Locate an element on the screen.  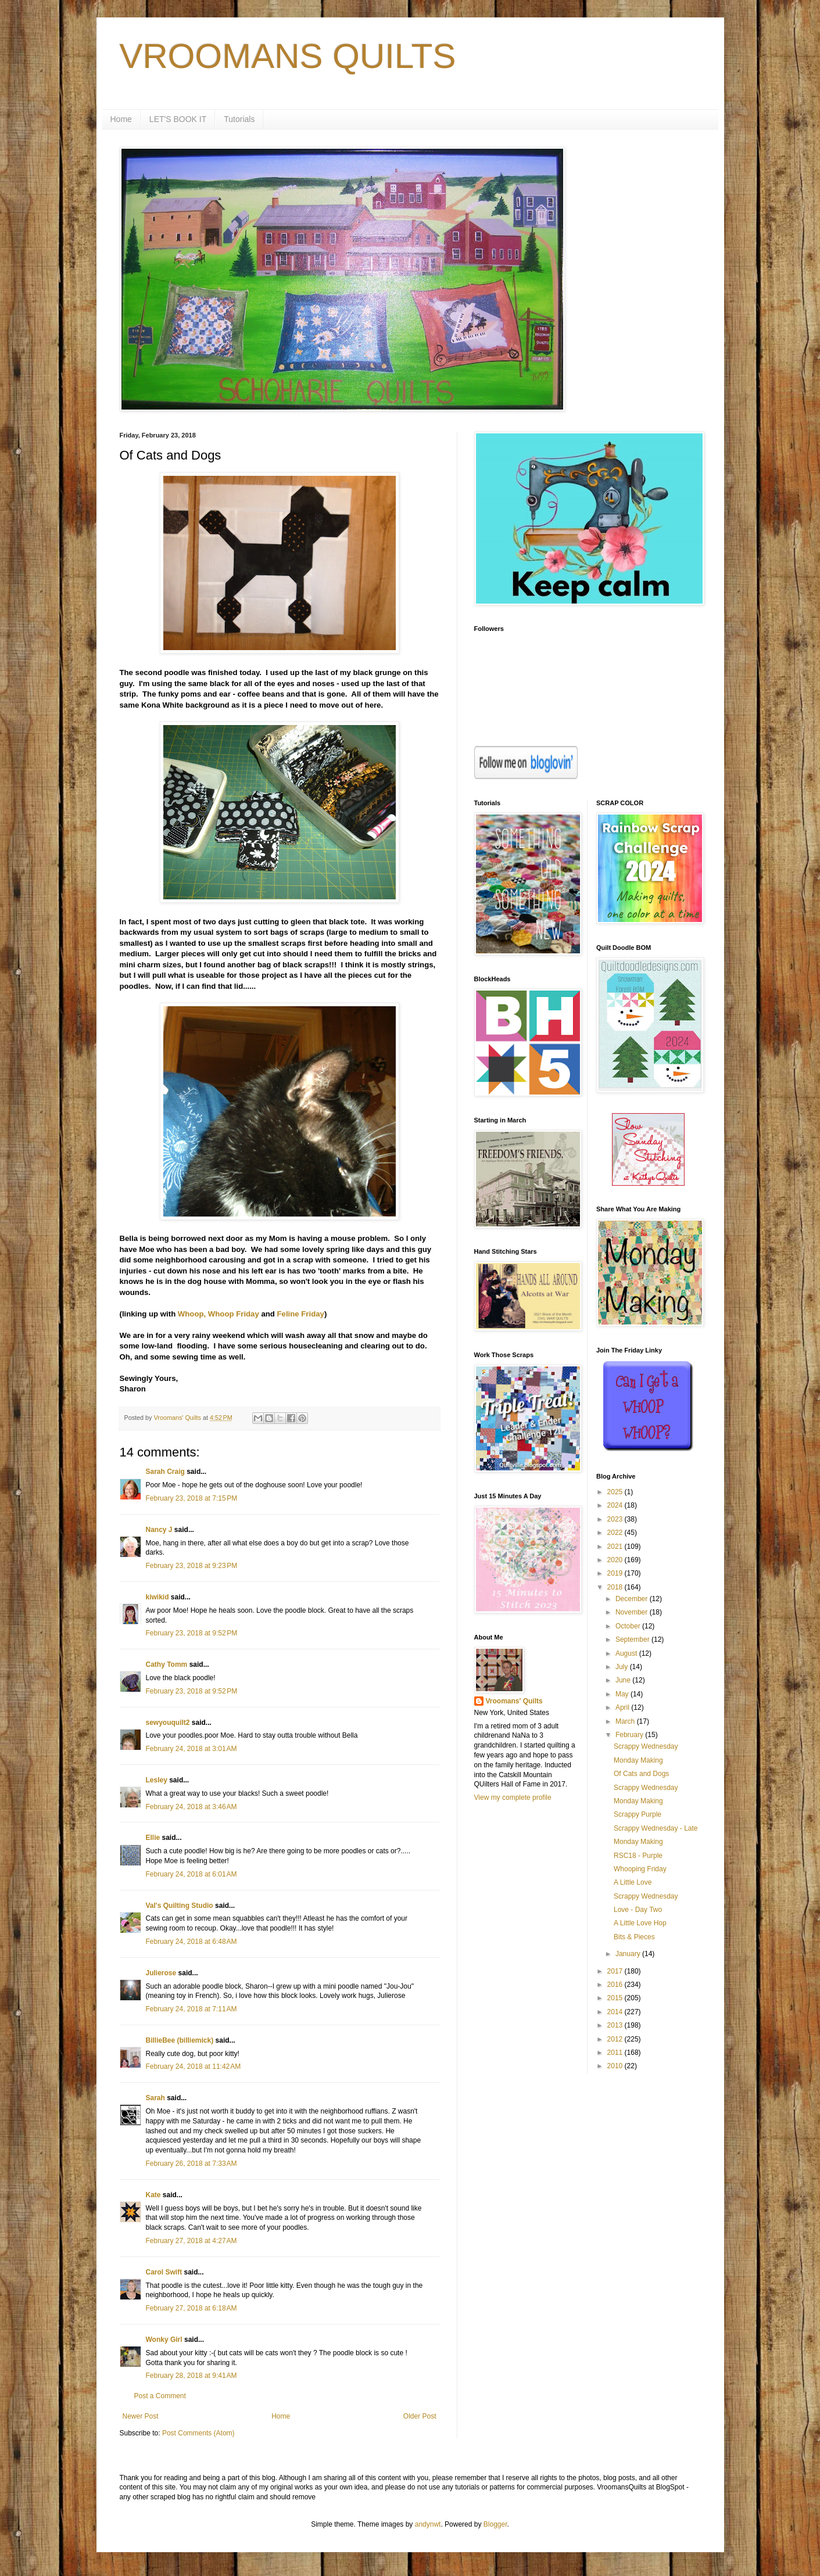
2016 is located at coordinates (616, 1985).